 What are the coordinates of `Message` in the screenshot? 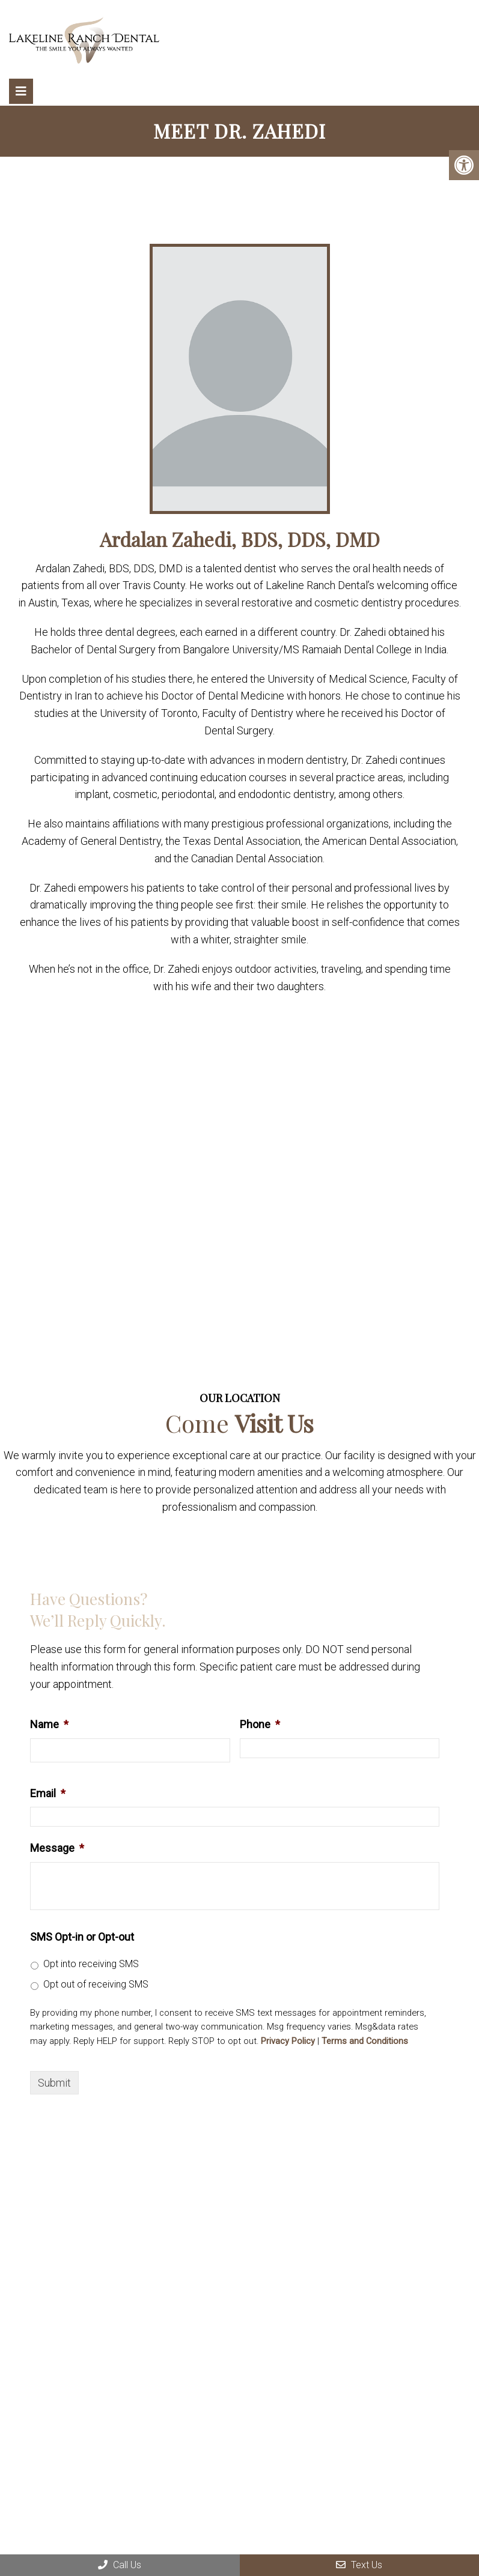 It's located at (57, 1848).